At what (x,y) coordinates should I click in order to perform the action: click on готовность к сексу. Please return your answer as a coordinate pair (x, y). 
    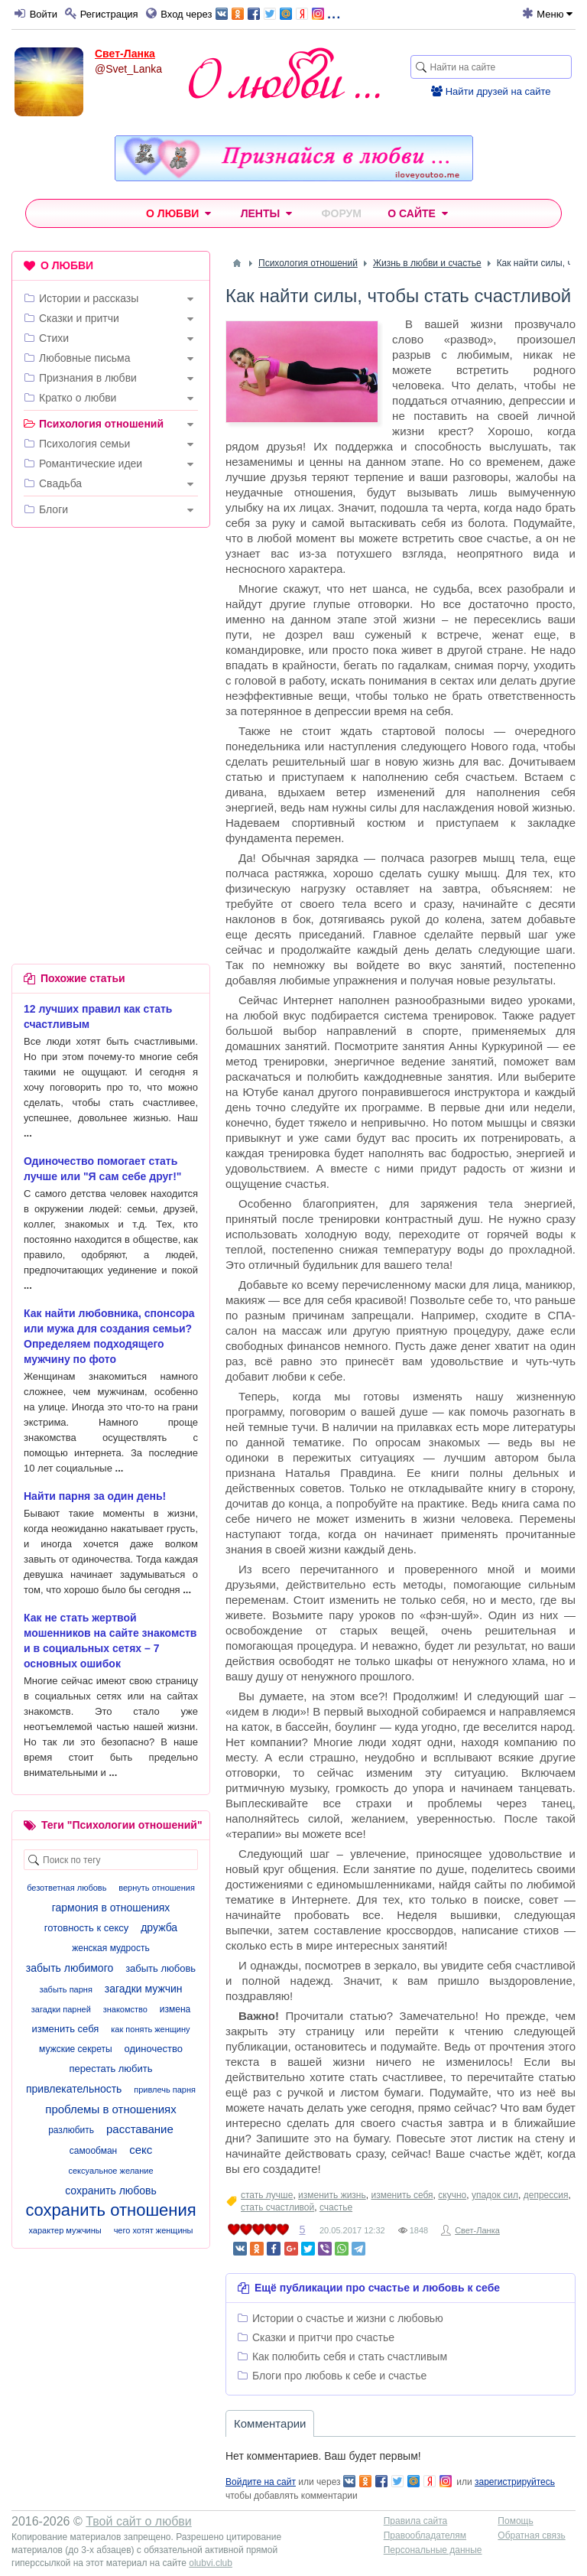
    Looking at the image, I should click on (86, 1928).